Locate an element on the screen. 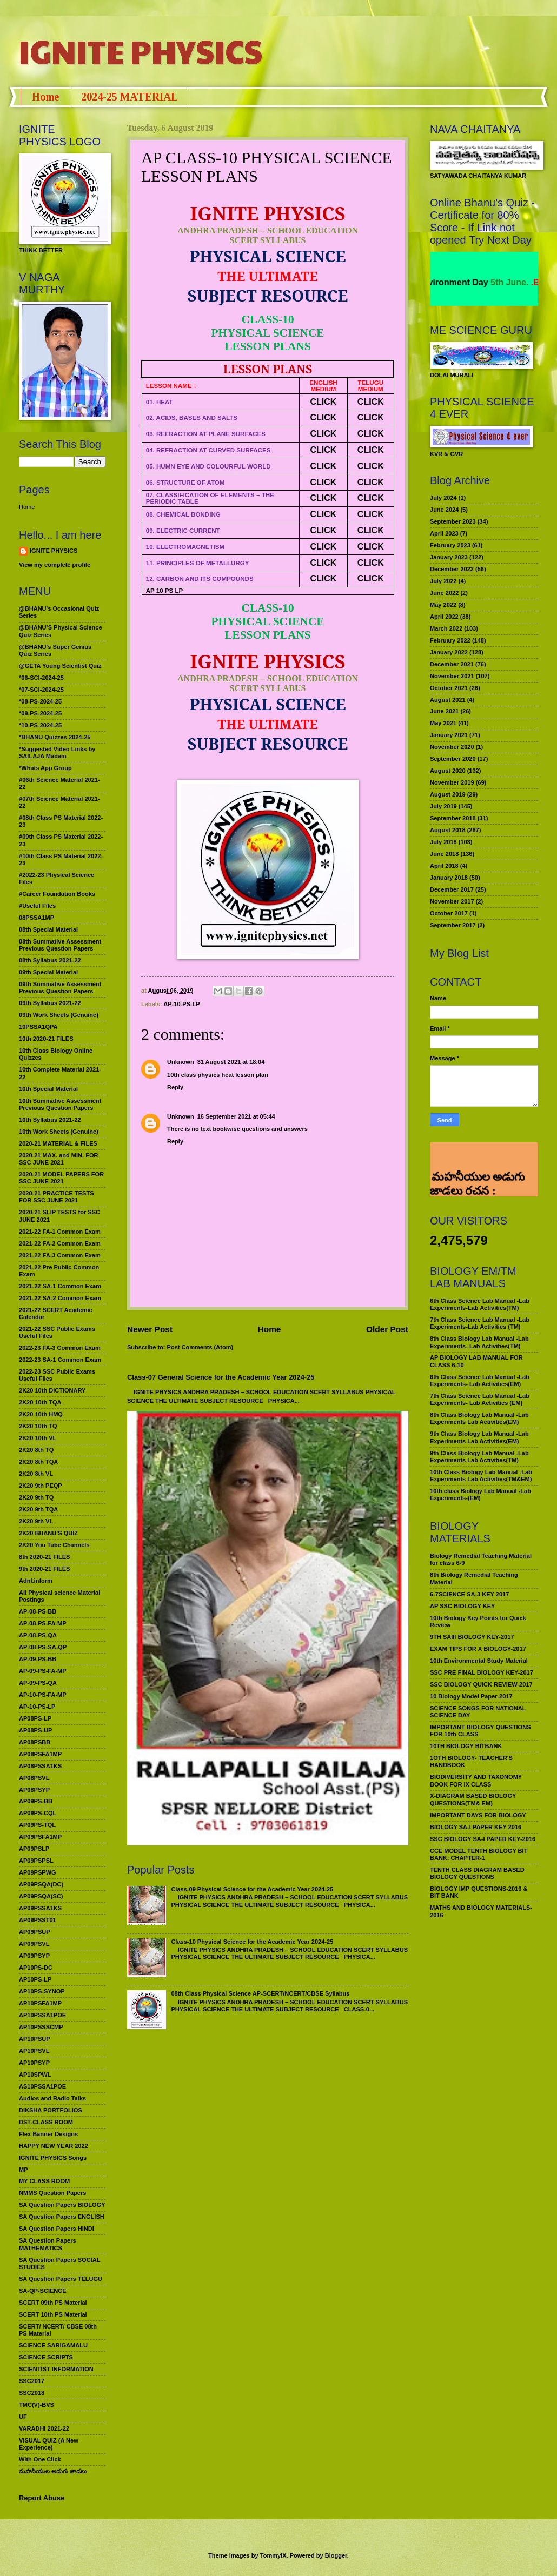  *BHANU Quizzes 2024-25 is located at coordinates (54, 737).